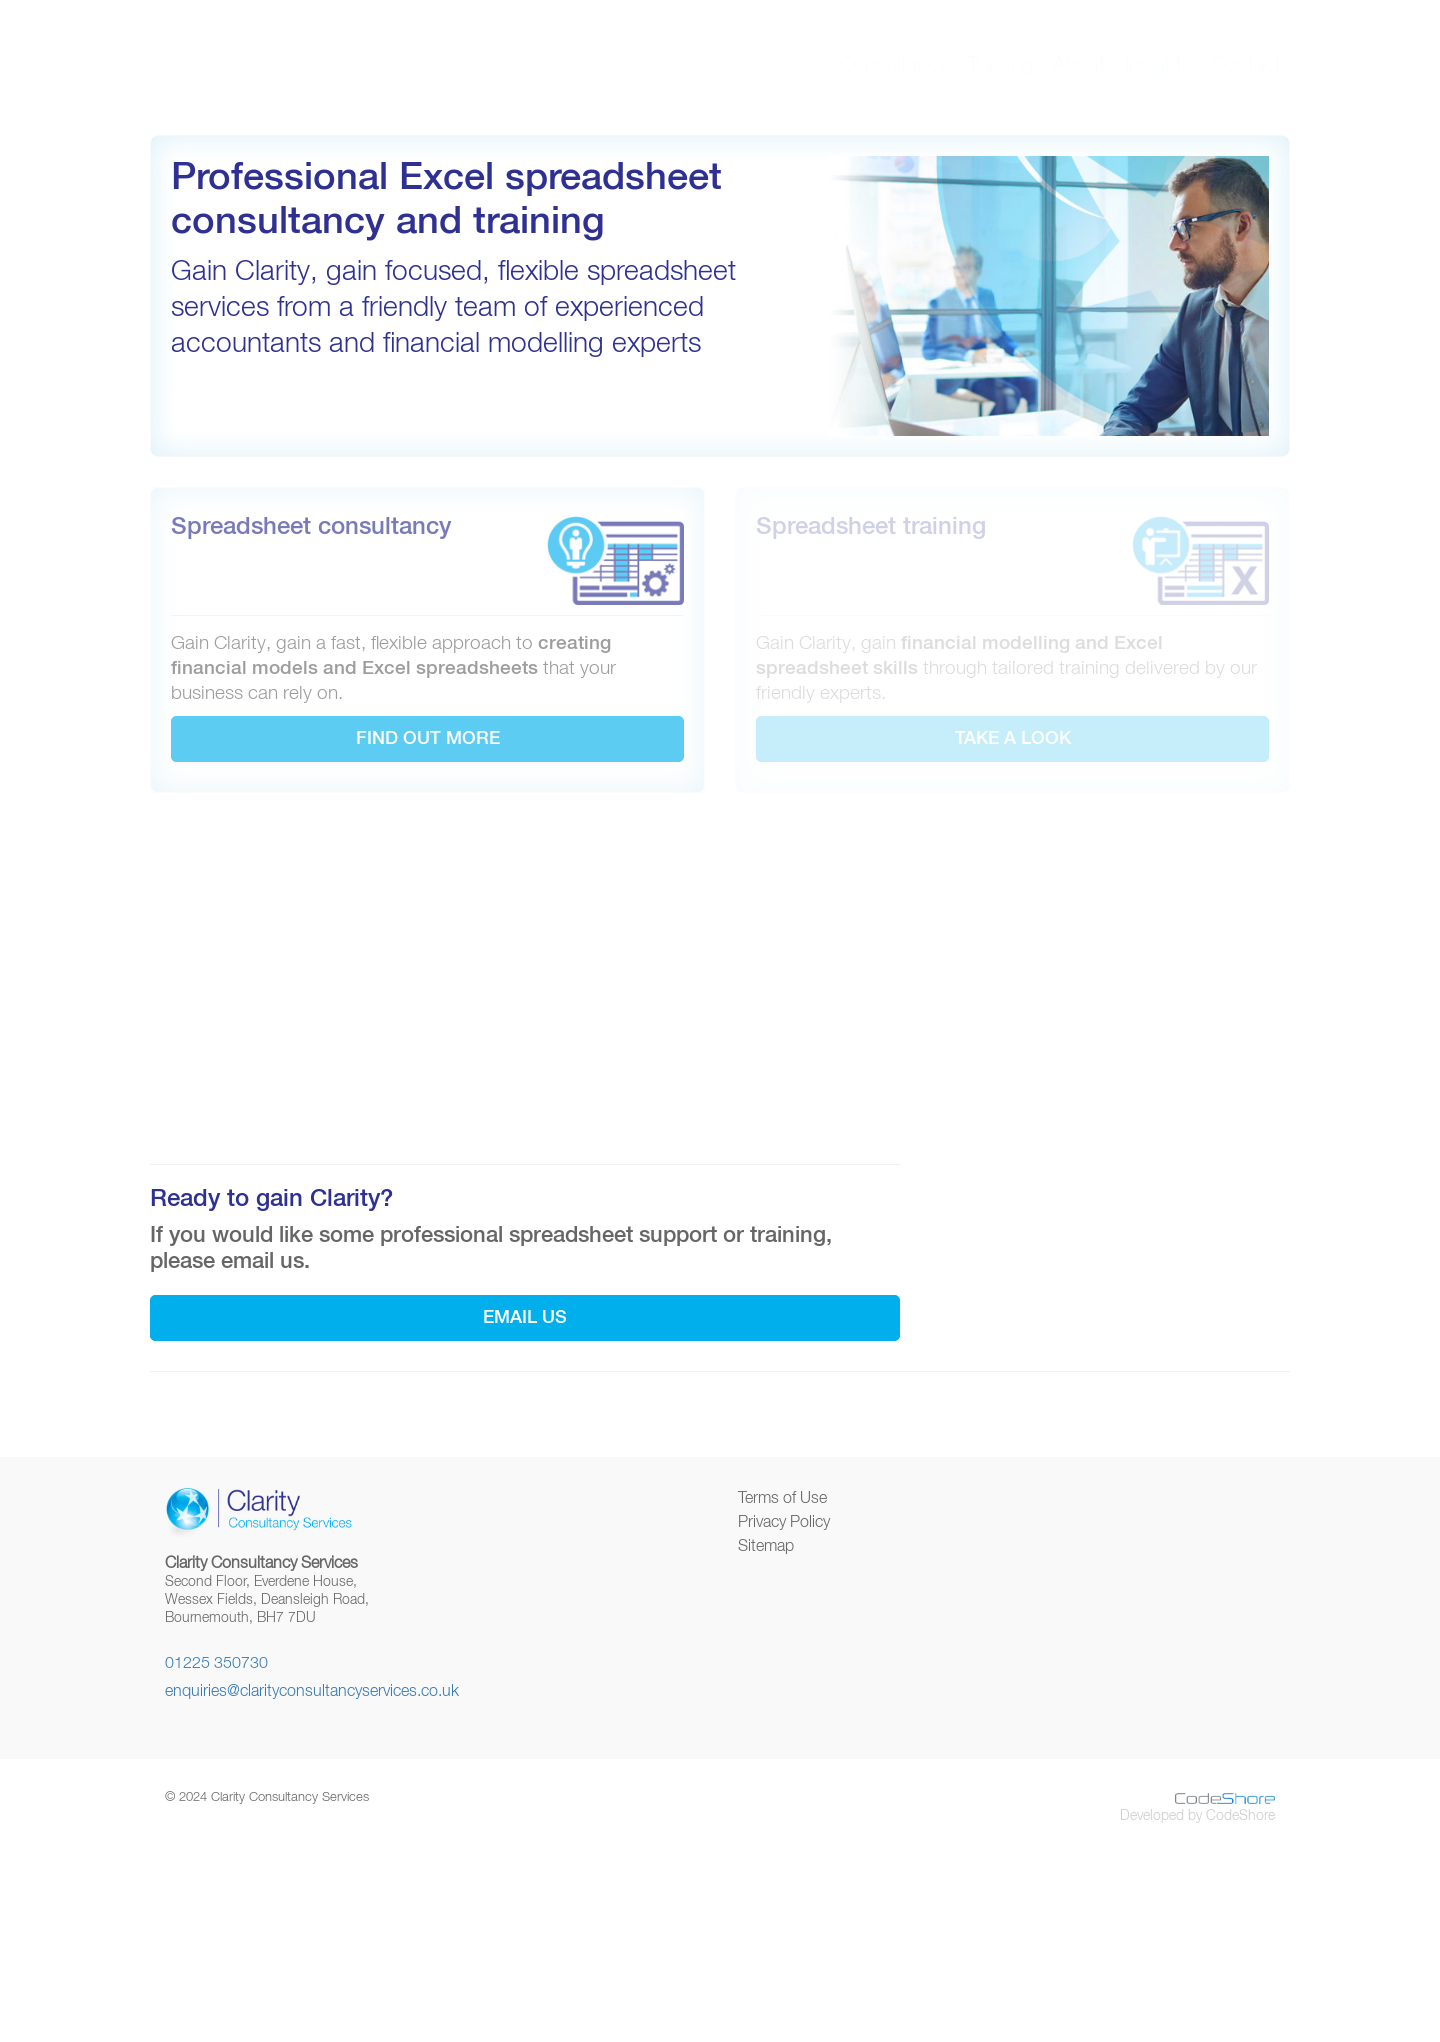  I want to click on Training, so click(1000, 65).